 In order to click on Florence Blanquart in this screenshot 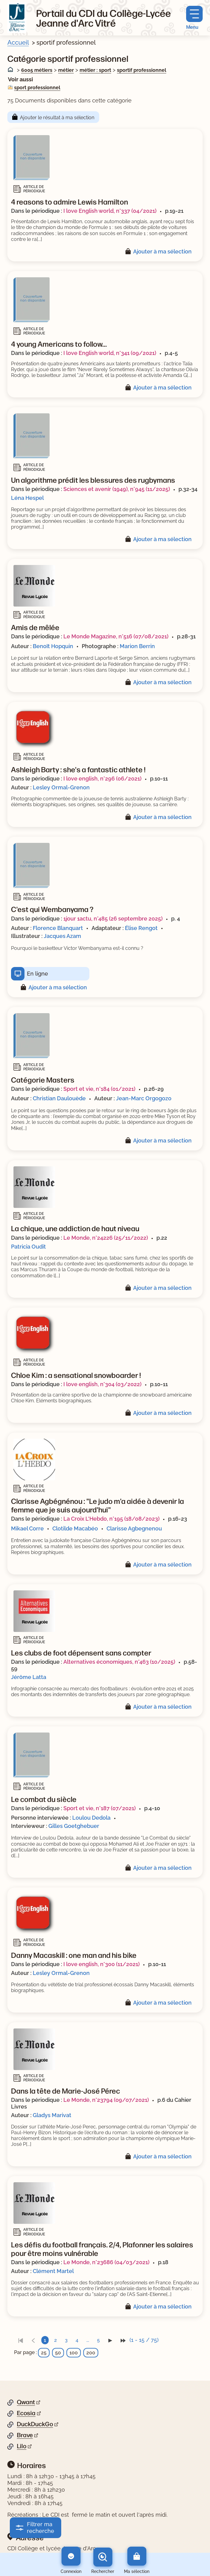, I will do `click(58, 928)`.